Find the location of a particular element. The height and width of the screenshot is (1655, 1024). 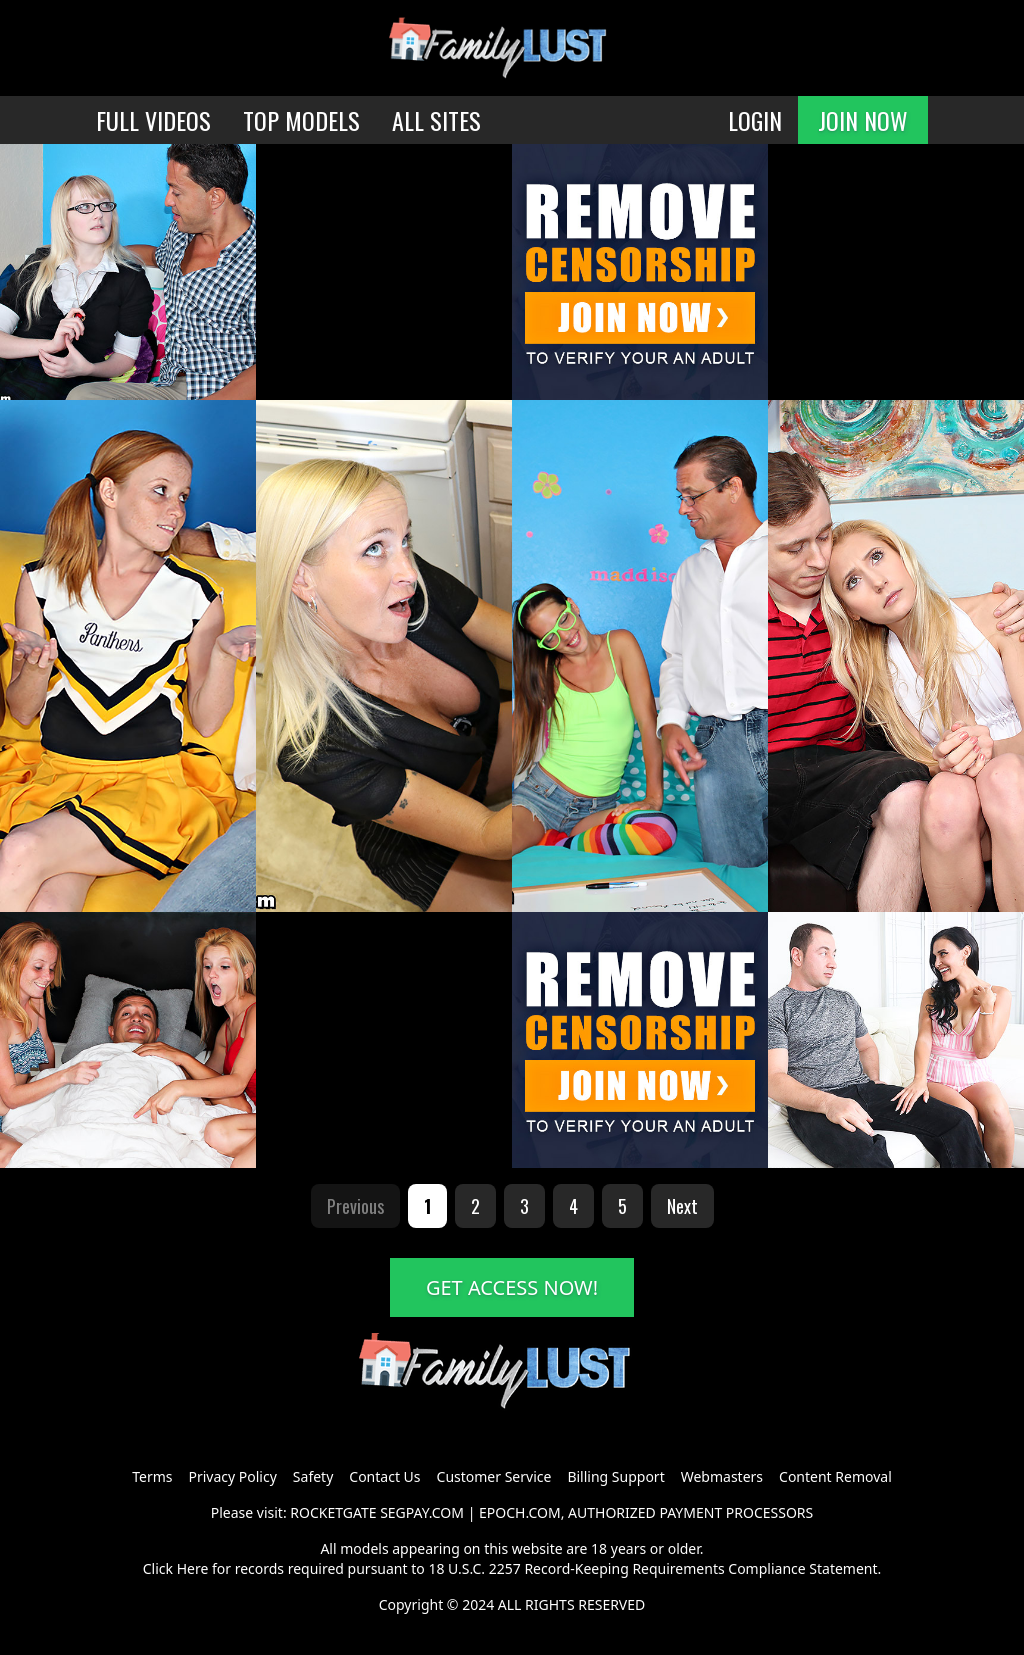

Next is located at coordinates (682, 1206).